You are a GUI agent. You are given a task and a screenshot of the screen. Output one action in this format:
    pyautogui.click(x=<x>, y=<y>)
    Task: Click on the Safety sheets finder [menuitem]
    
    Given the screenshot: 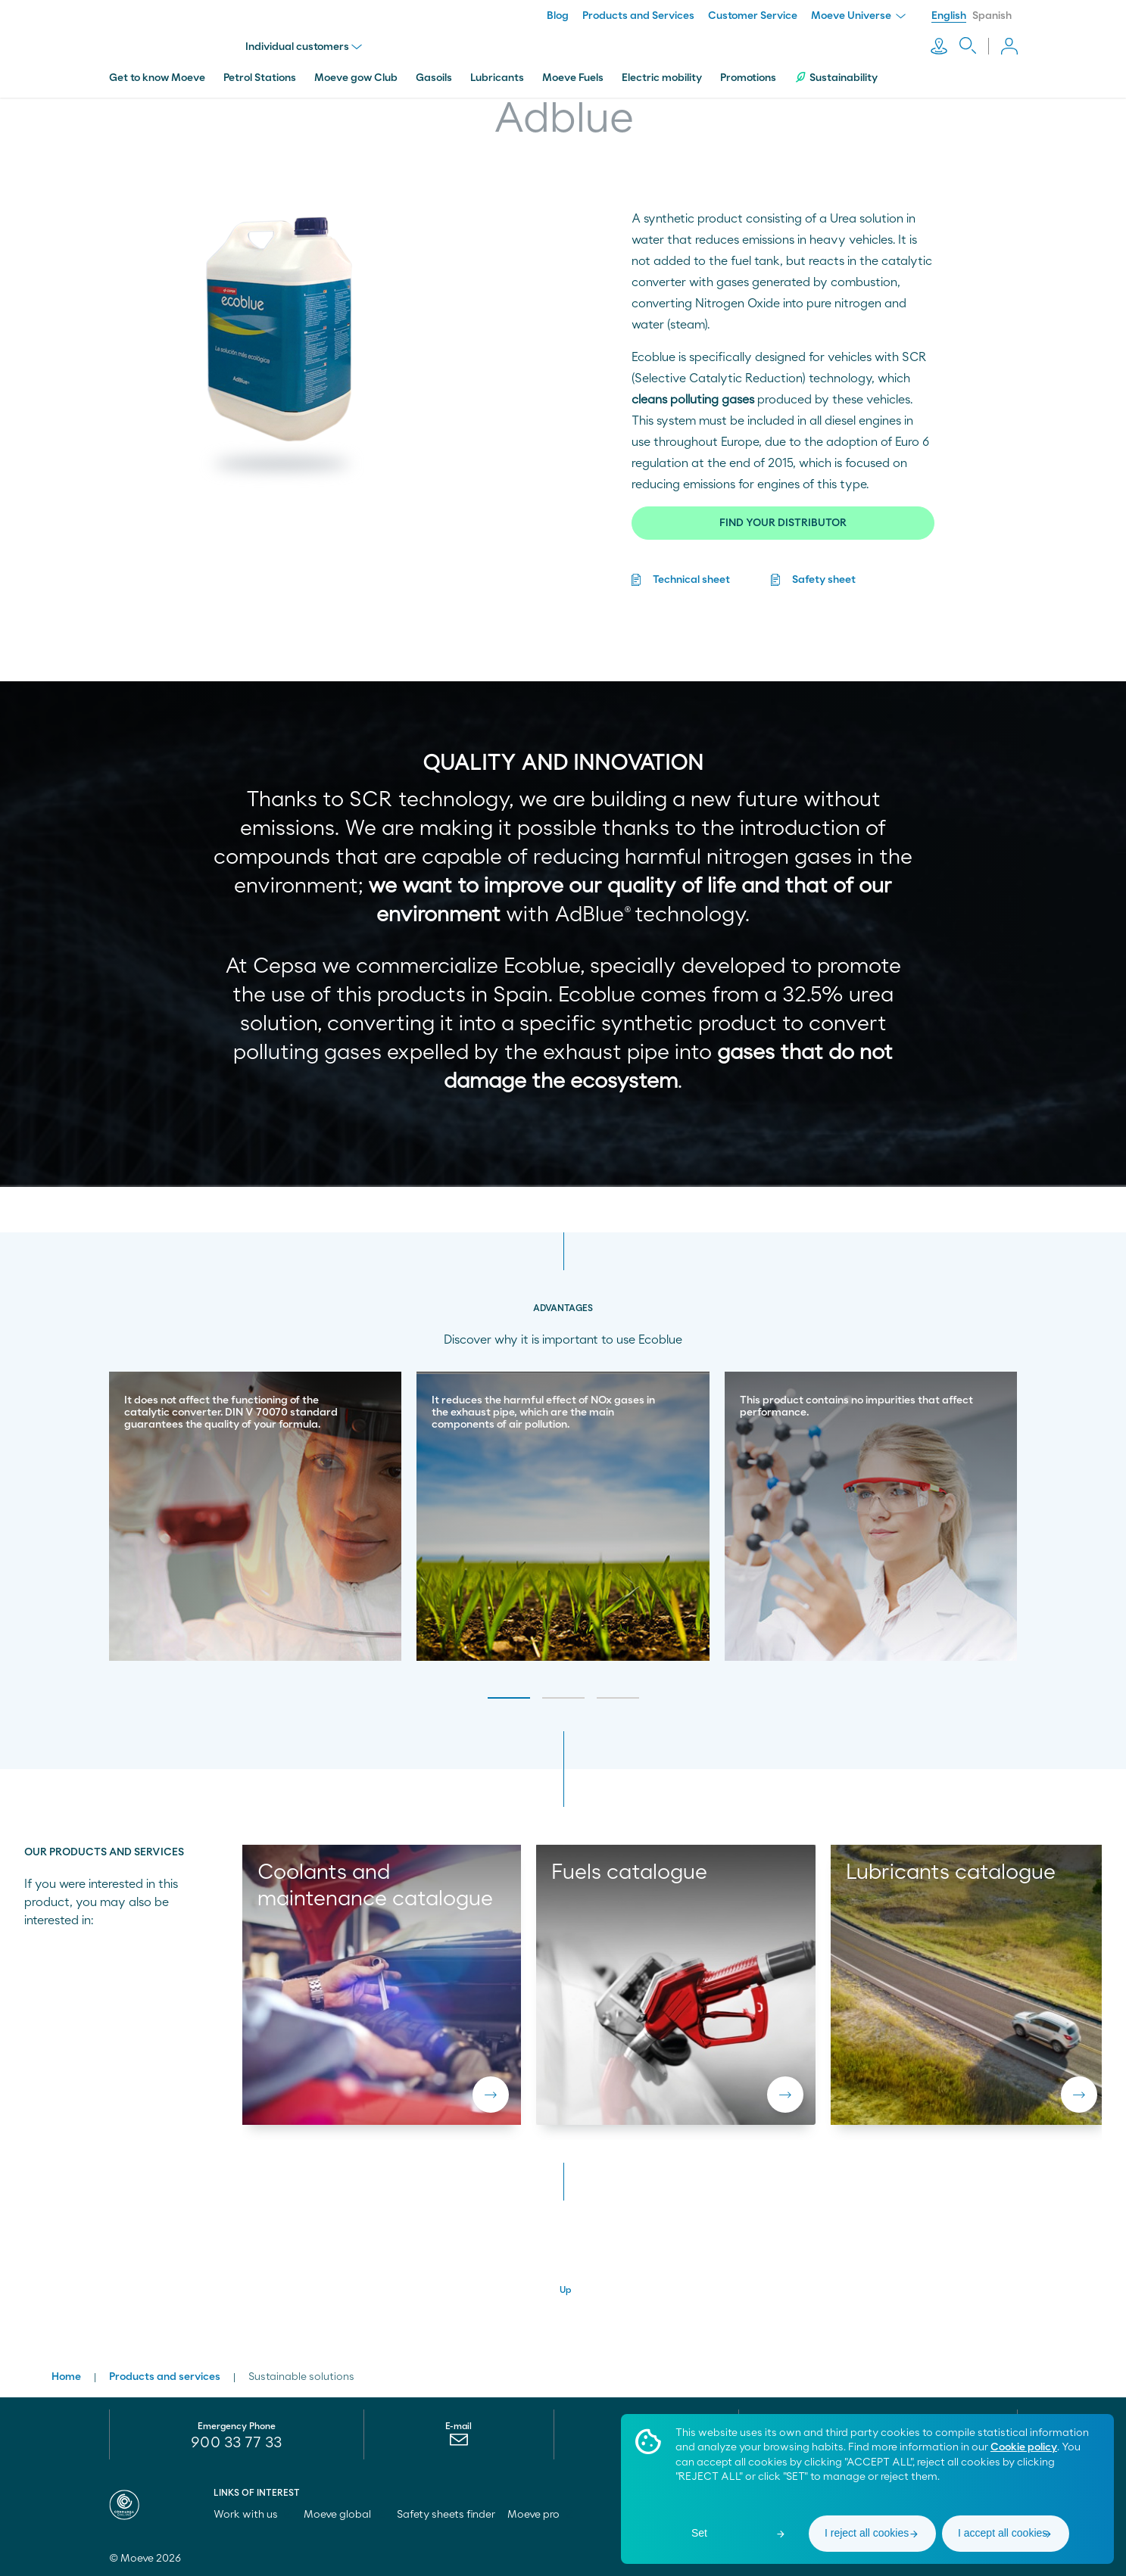 What is the action you would take?
    pyautogui.click(x=446, y=2514)
    